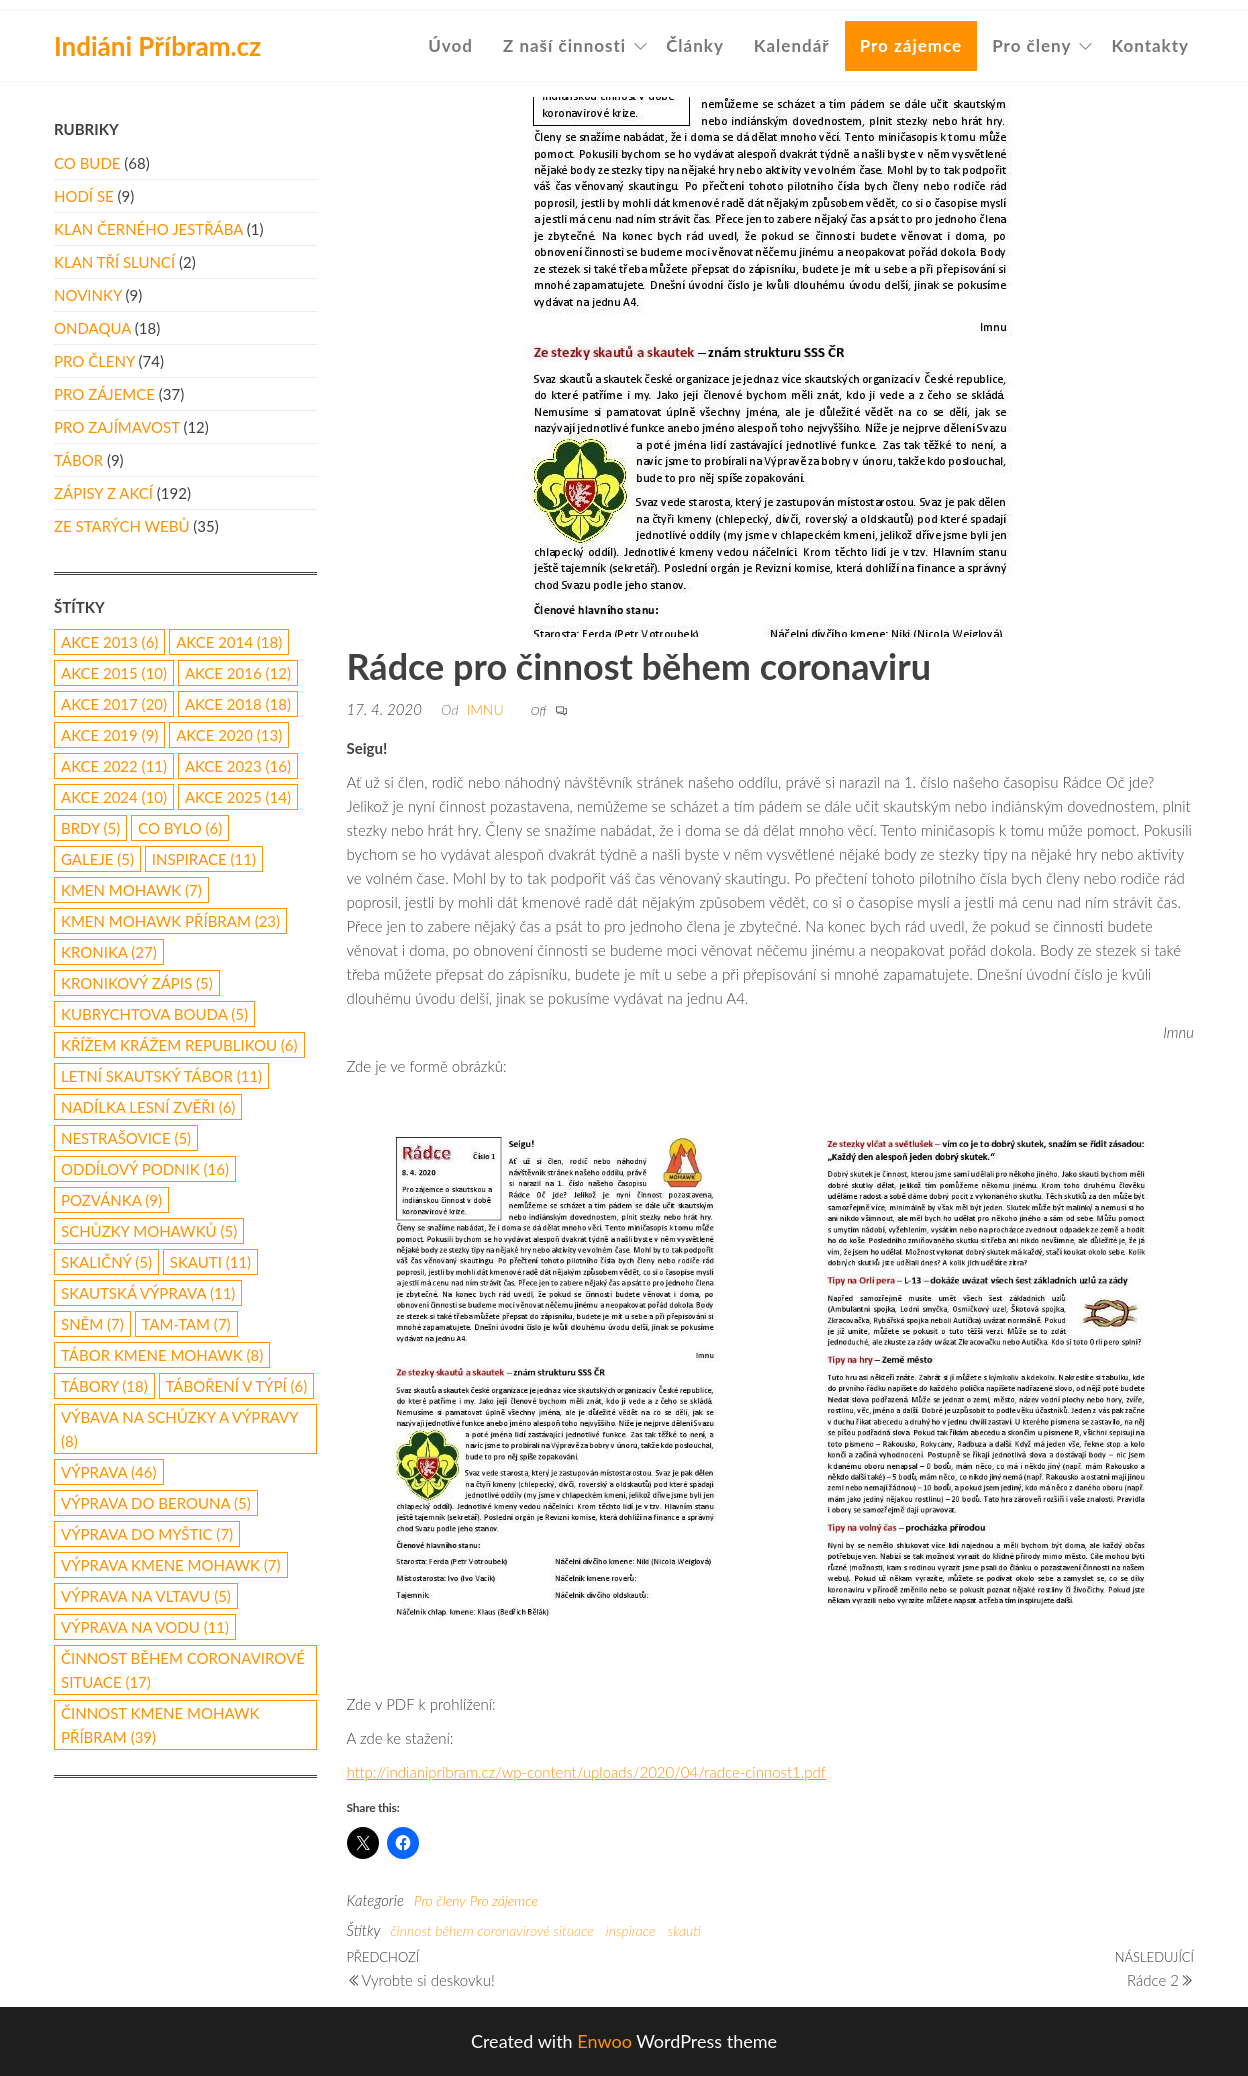 This screenshot has height=2076, width=1248. I want to click on pozvánka [pozvánka (9 položek)], so click(111, 1200).